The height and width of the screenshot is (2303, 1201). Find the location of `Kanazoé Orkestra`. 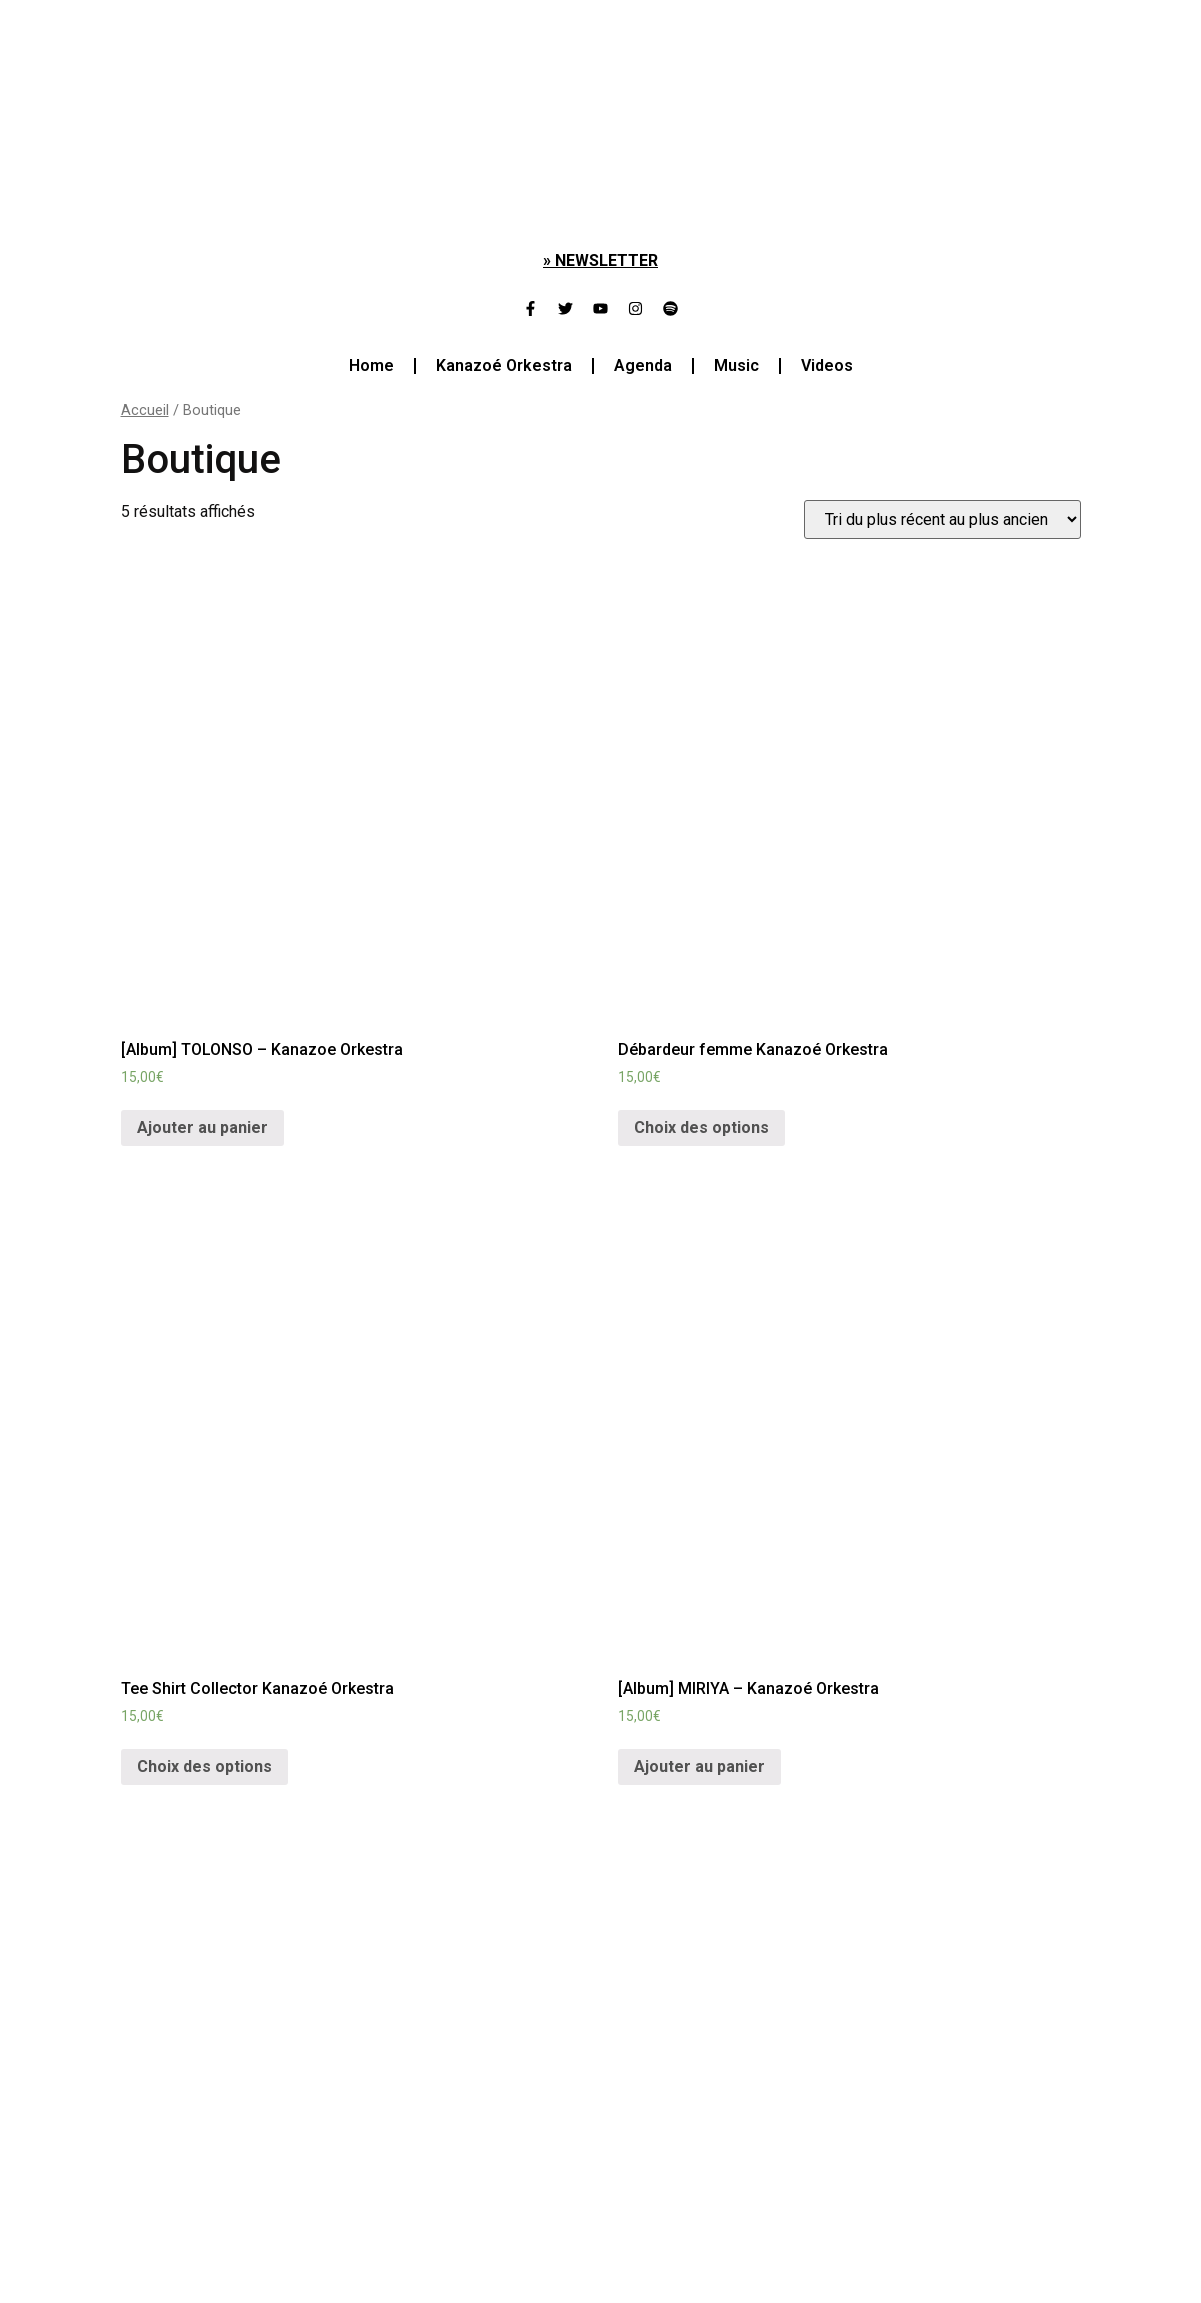

Kanazoé Orkestra is located at coordinates (504, 365).